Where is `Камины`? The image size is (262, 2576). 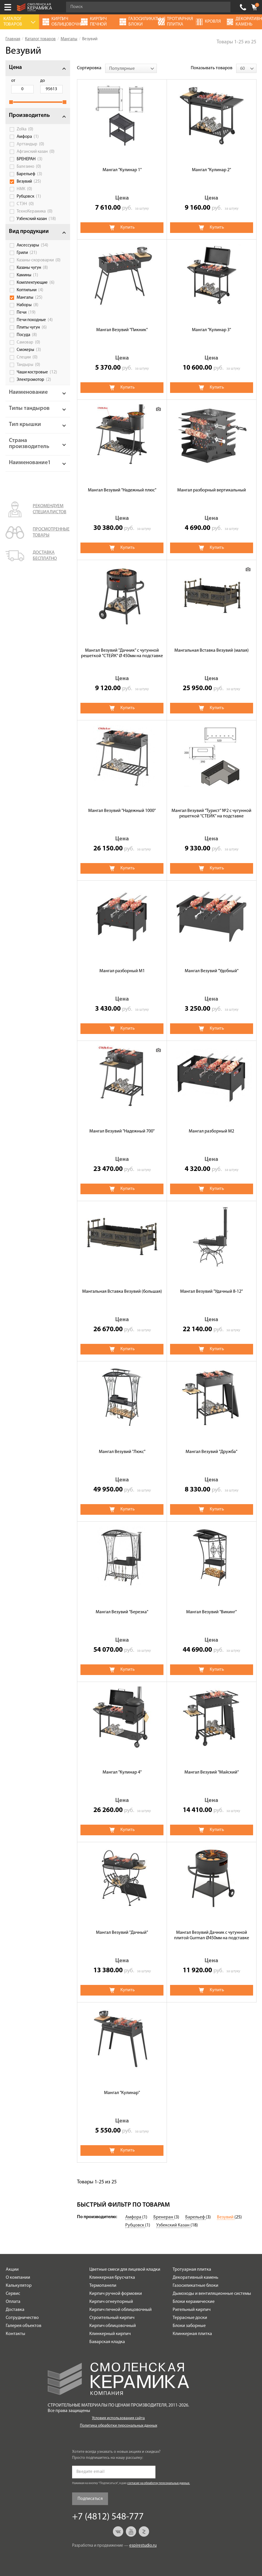
Камины is located at coordinates (27, 275).